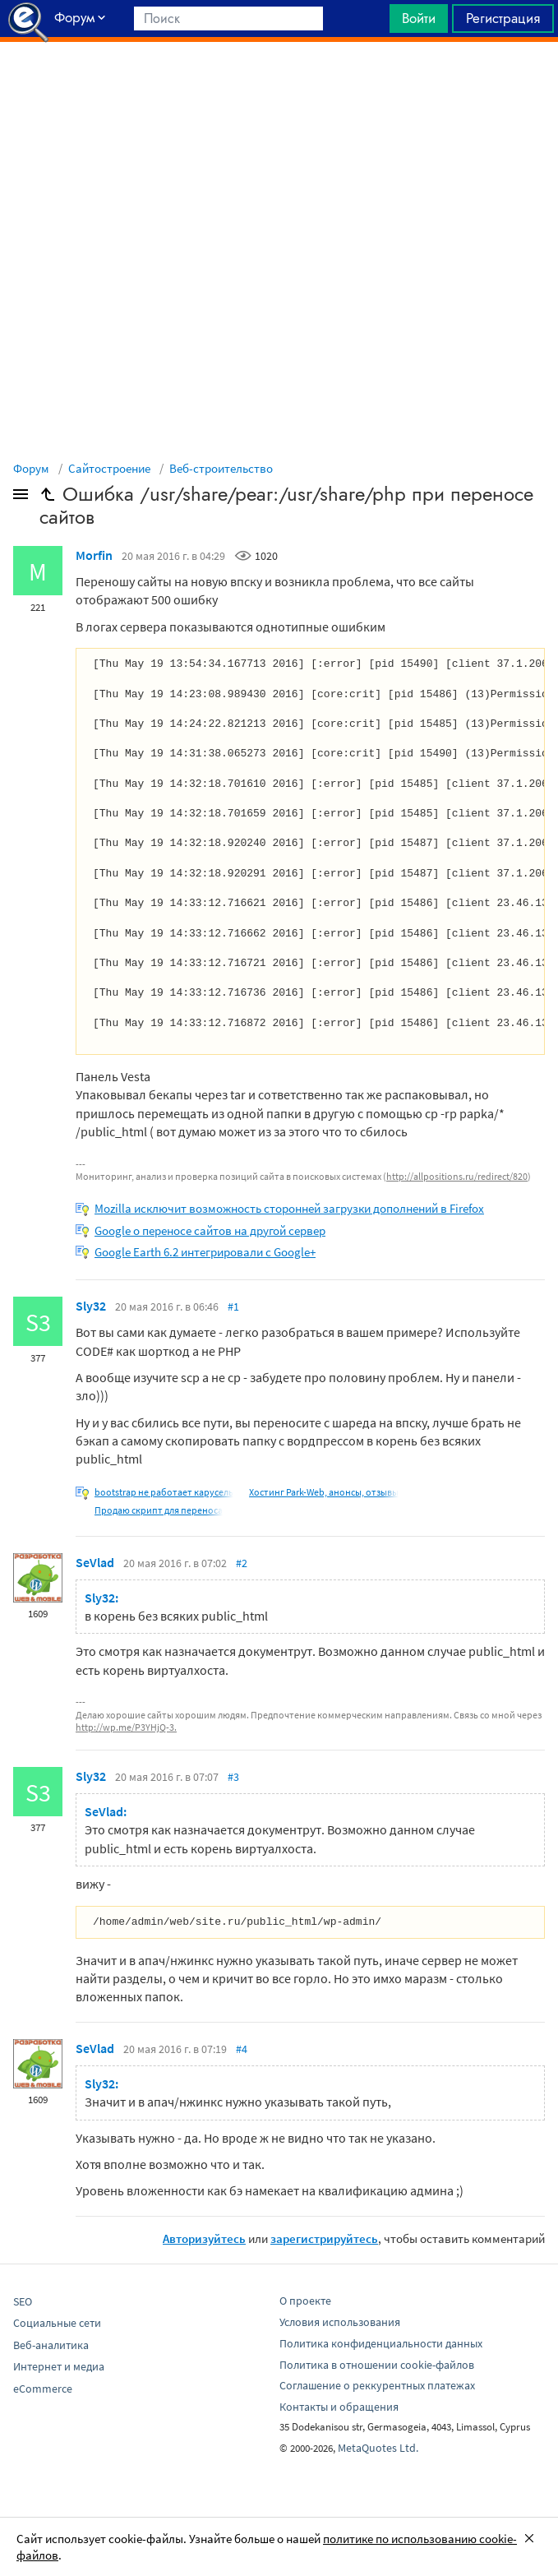 The width and height of the screenshot is (558, 2576). What do you see at coordinates (378, 2447) in the screenshot?
I see `MetaQuotes Ltd.` at bounding box center [378, 2447].